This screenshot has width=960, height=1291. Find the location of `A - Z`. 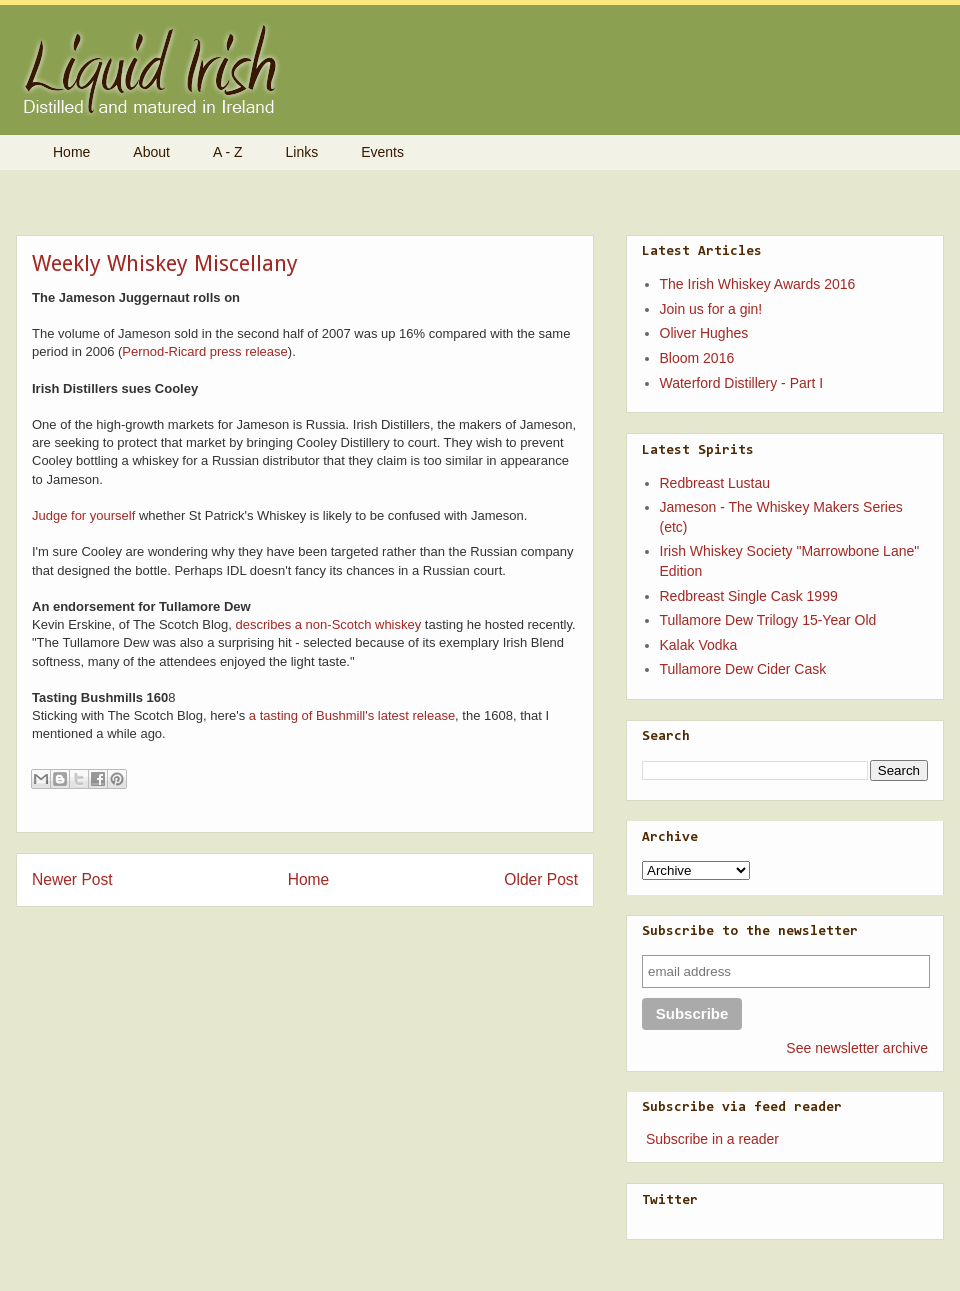

A - Z is located at coordinates (228, 152).